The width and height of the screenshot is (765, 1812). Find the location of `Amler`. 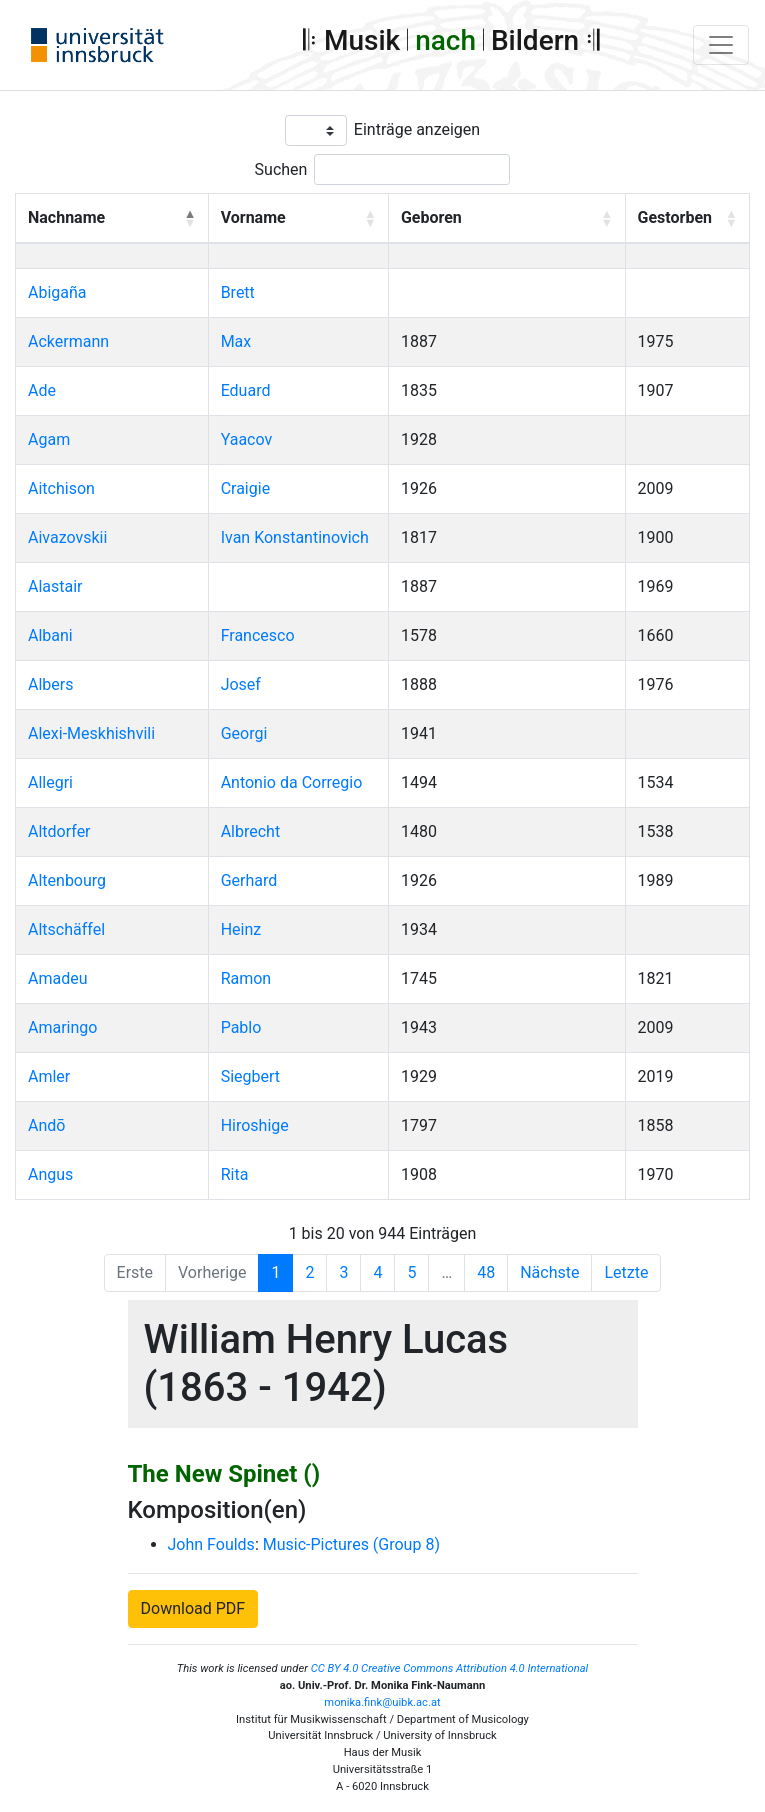

Amler is located at coordinates (49, 1076).